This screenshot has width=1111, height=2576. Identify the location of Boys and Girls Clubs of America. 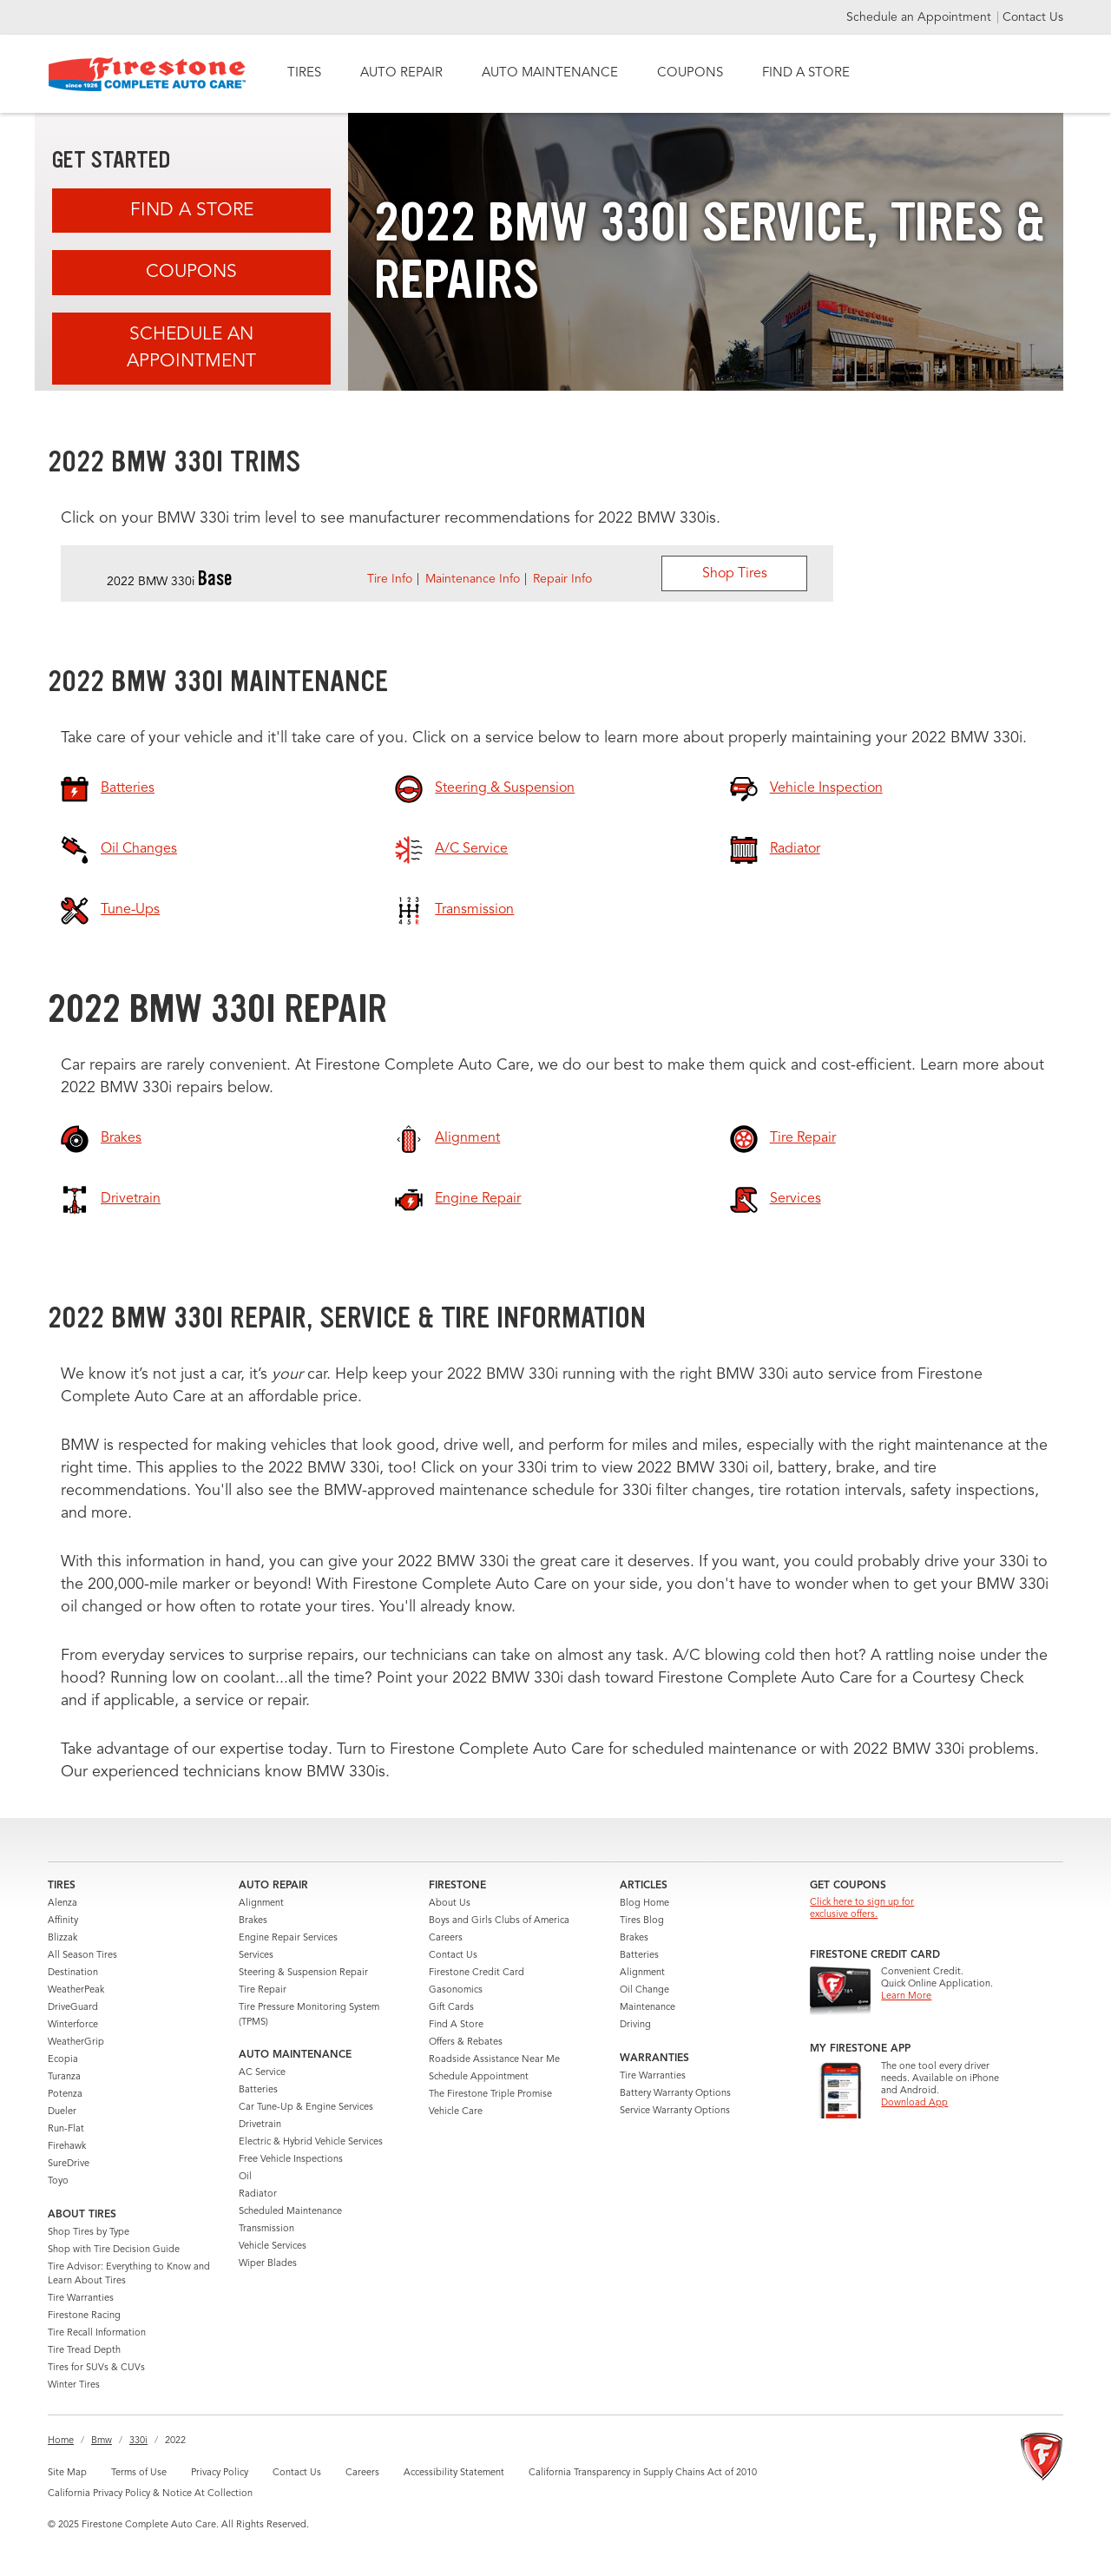
(499, 1921).